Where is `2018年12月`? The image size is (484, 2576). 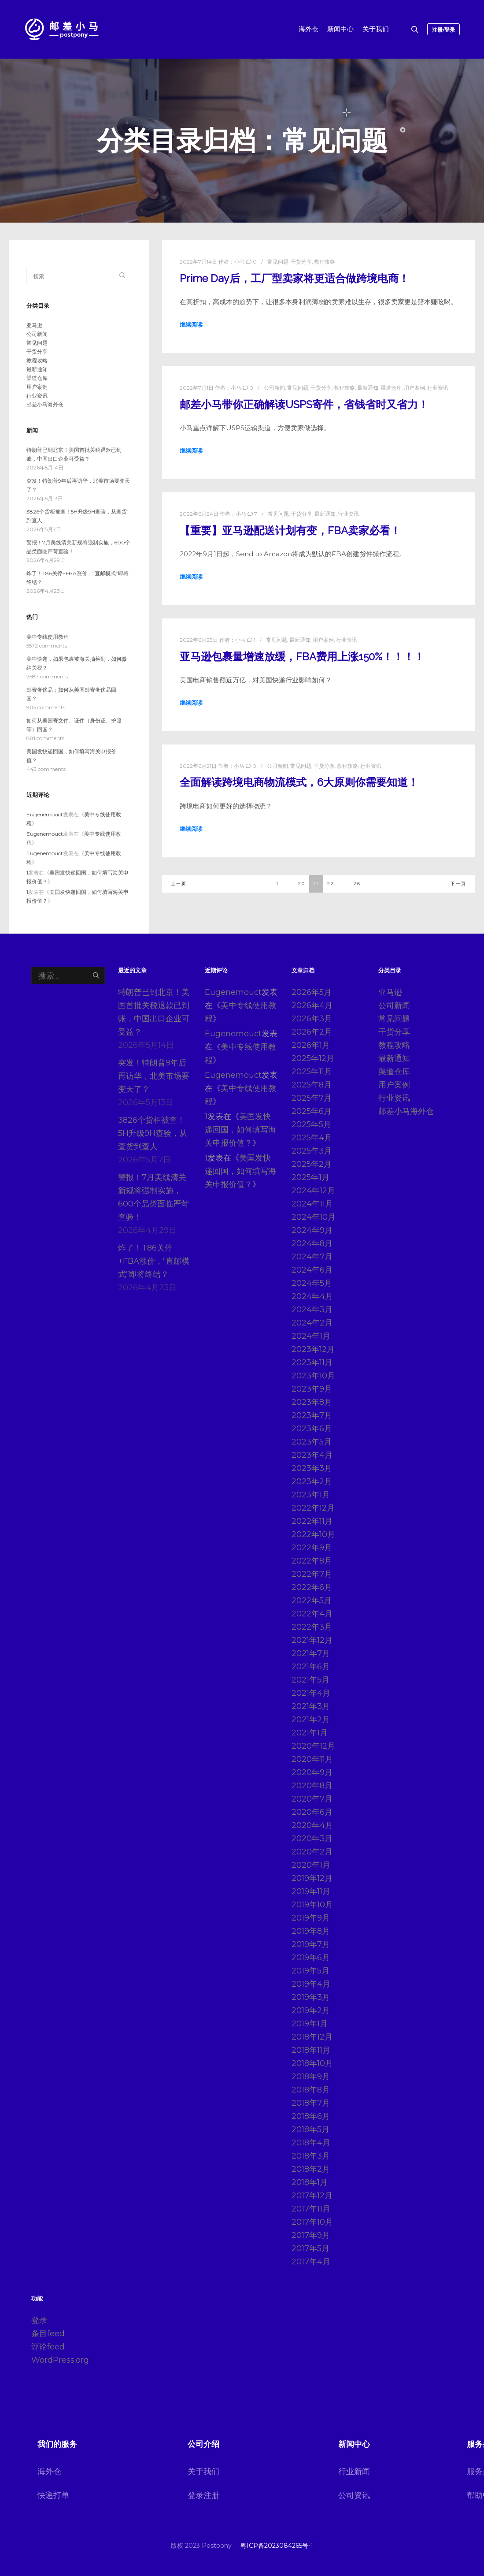 2018年12月 is located at coordinates (312, 2037).